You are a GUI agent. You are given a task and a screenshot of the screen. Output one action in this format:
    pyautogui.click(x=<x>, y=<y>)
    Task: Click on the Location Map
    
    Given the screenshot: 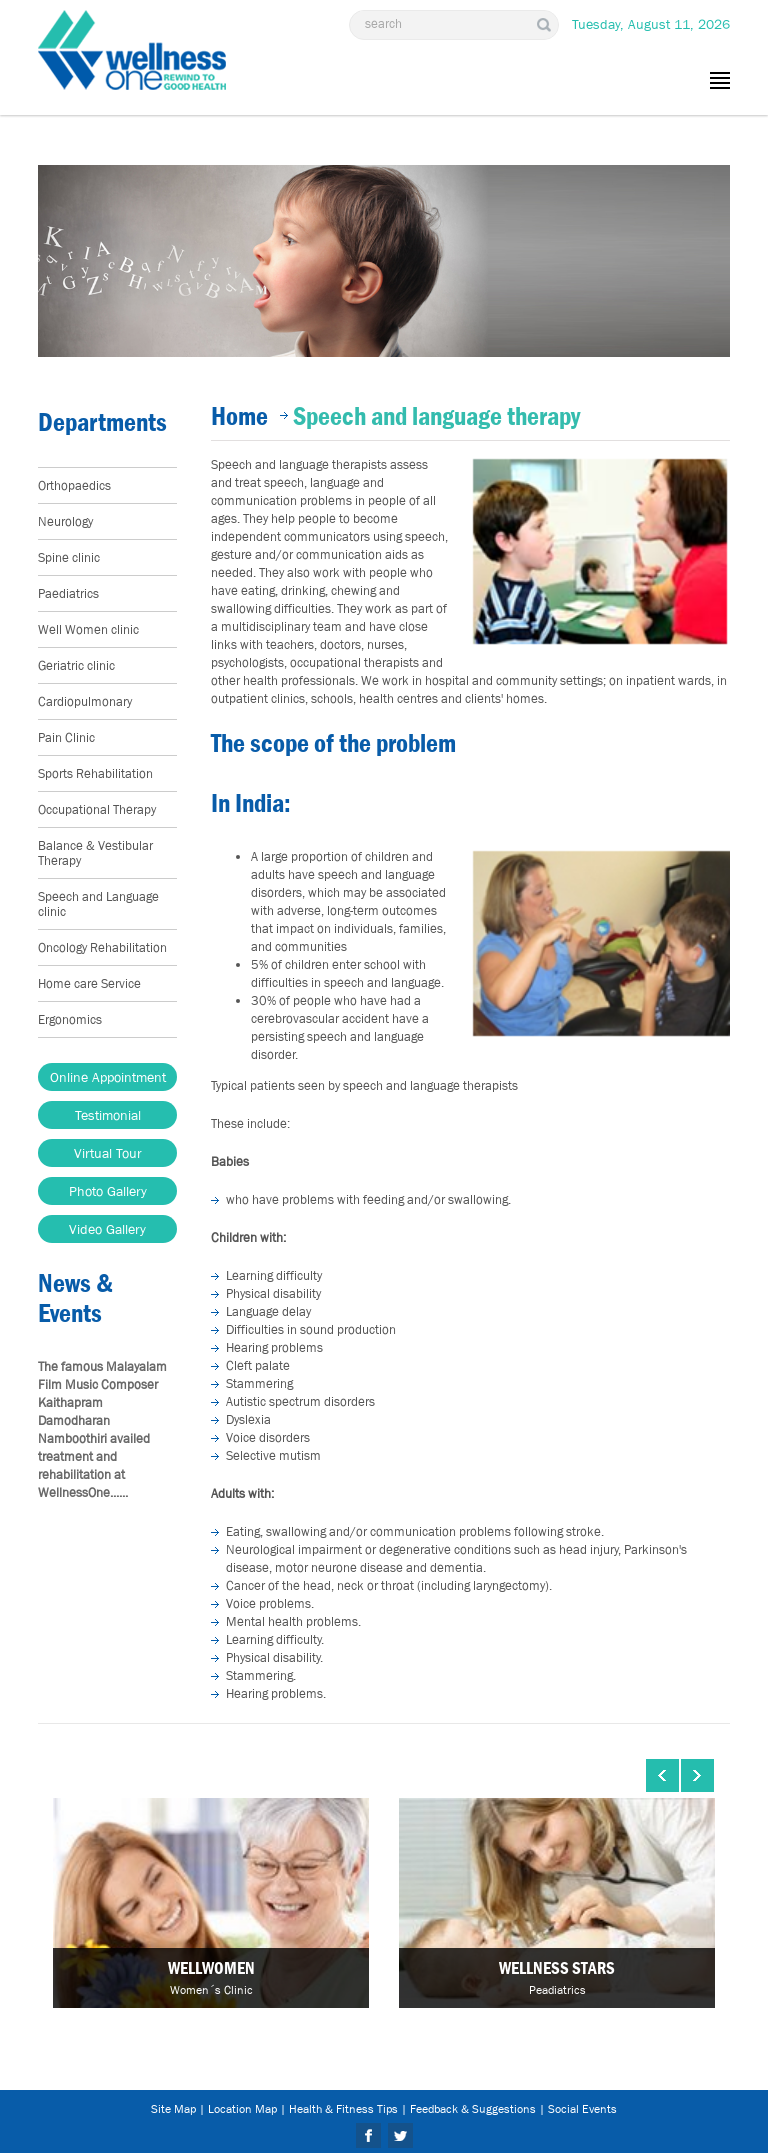 What is the action you would take?
    pyautogui.click(x=242, y=2109)
    